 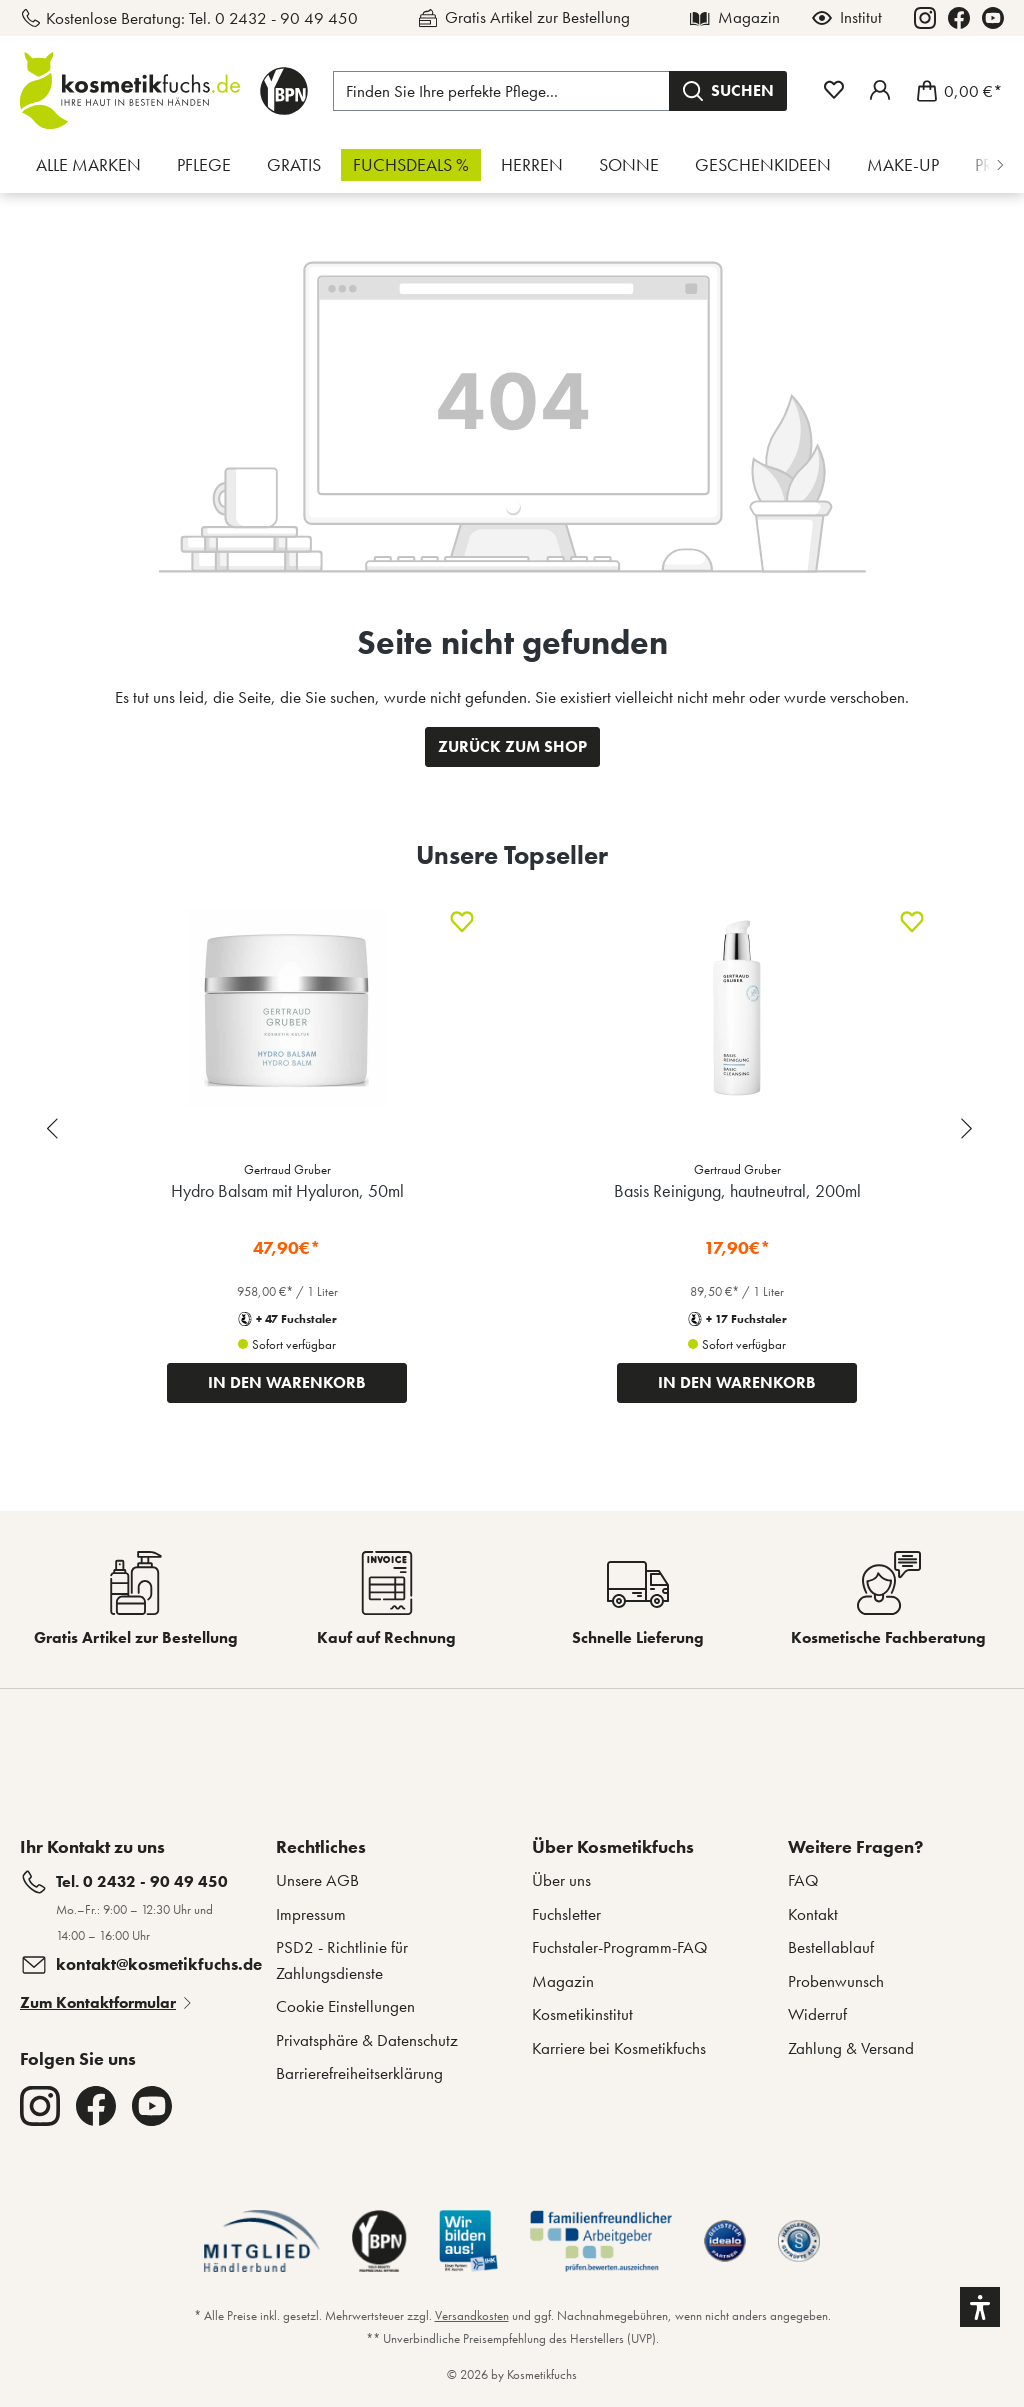 What do you see at coordinates (287, 1190) in the screenshot?
I see `Hydro Balsam mit Hyaluron, 50ml` at bounding box center [287, 1190].